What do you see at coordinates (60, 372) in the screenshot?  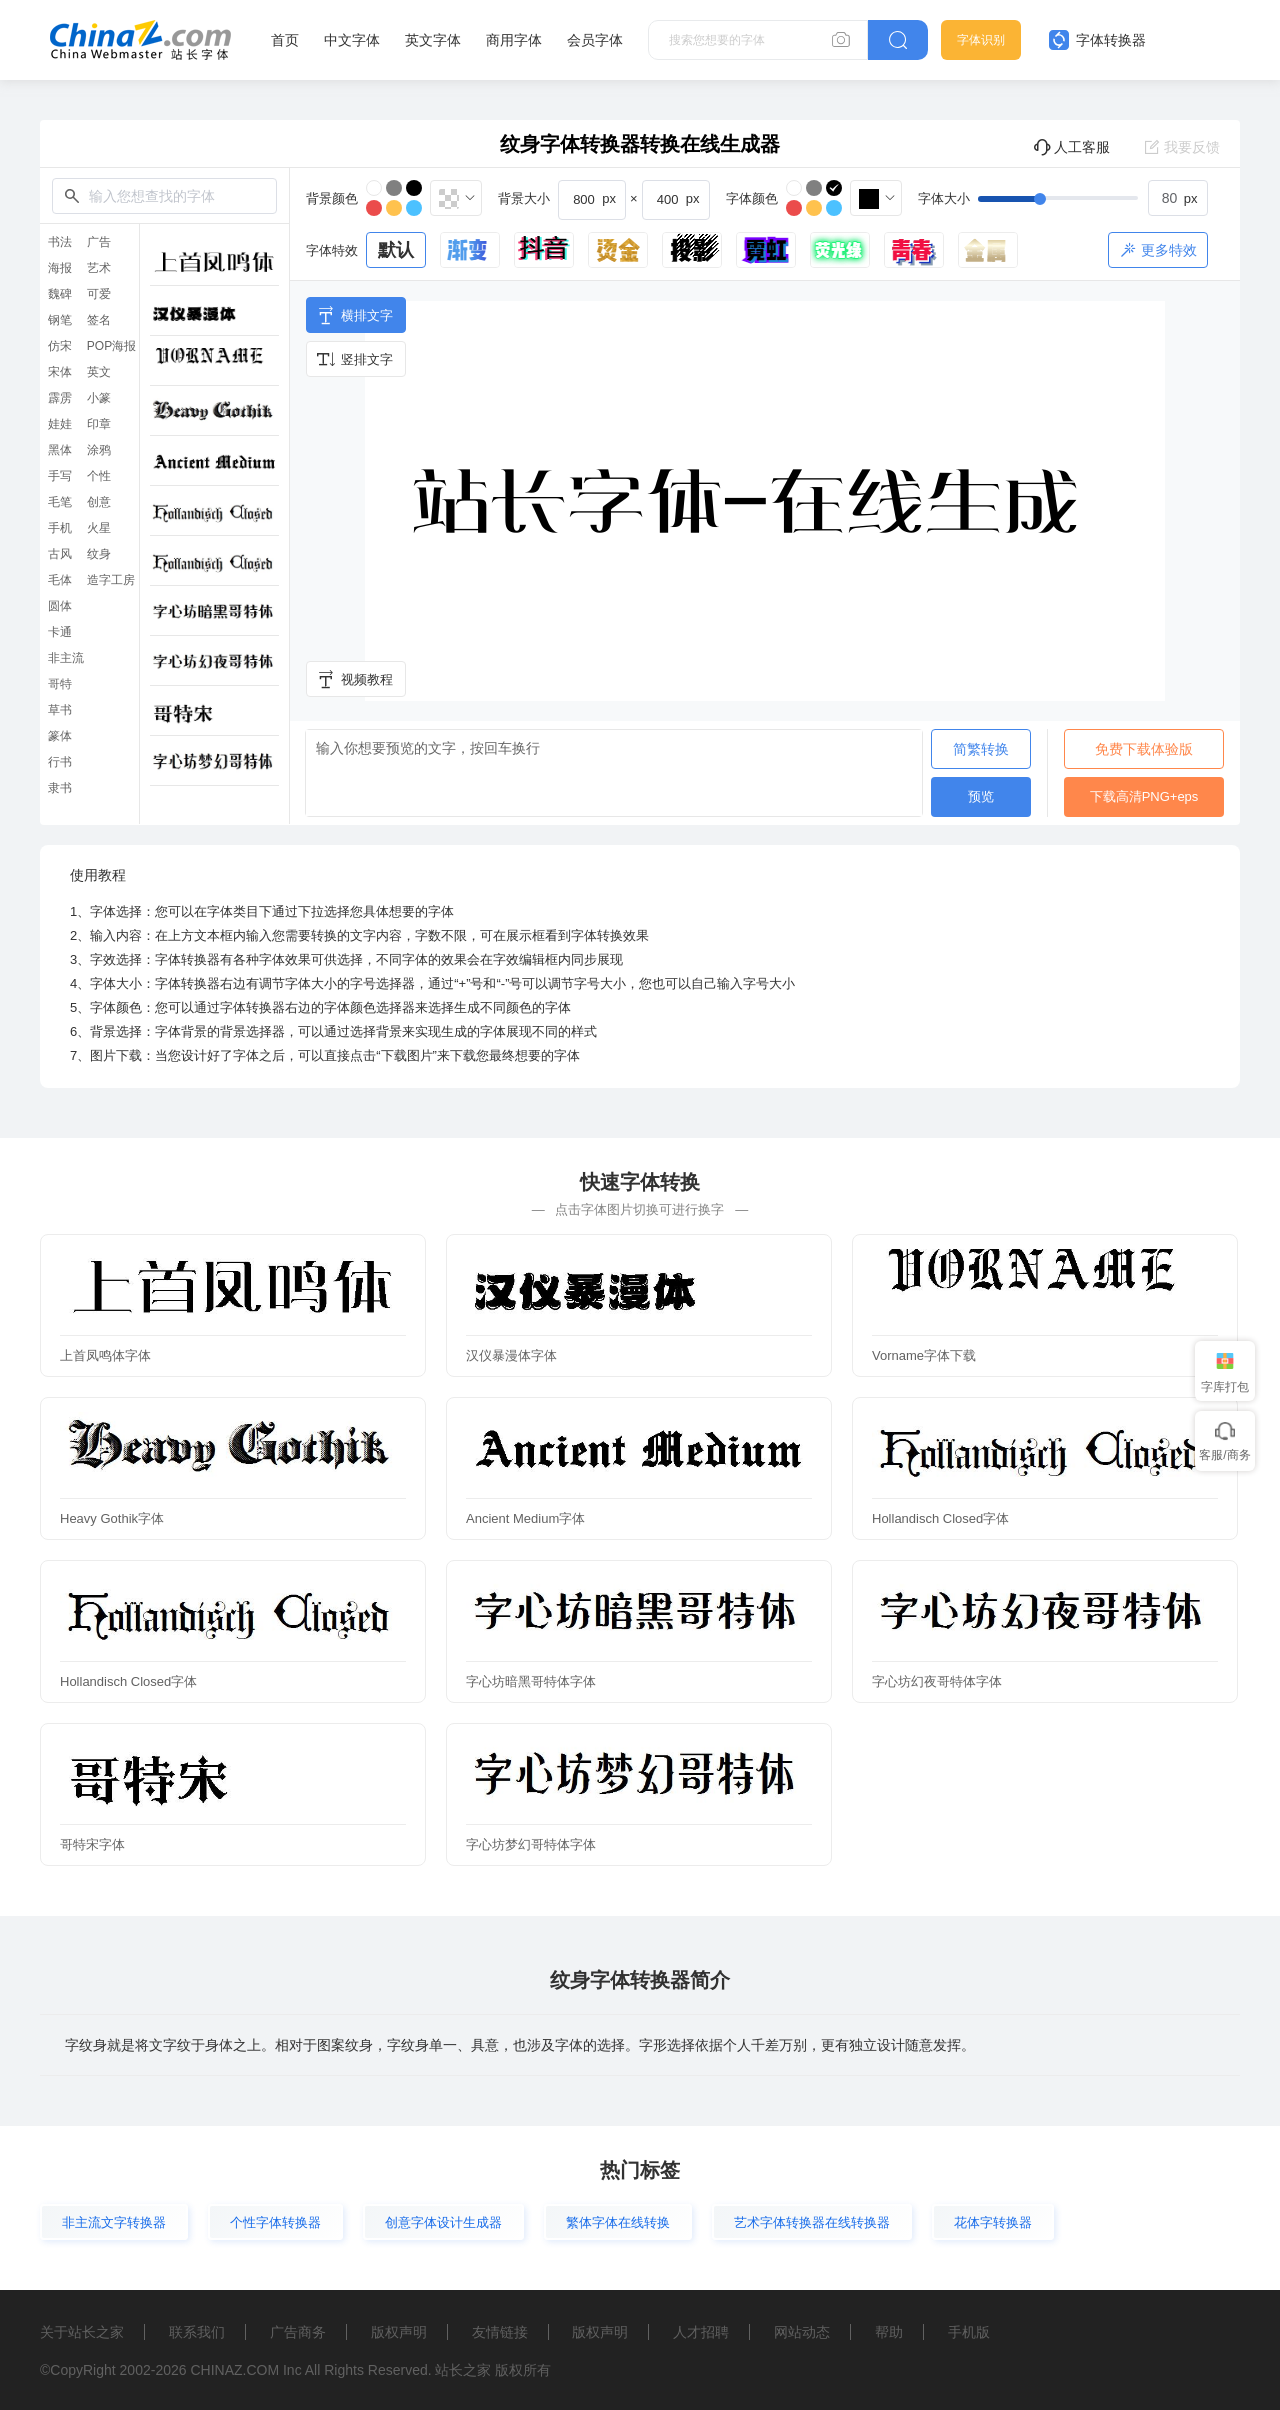 I see `宋体` at bounding box center [60, 372].